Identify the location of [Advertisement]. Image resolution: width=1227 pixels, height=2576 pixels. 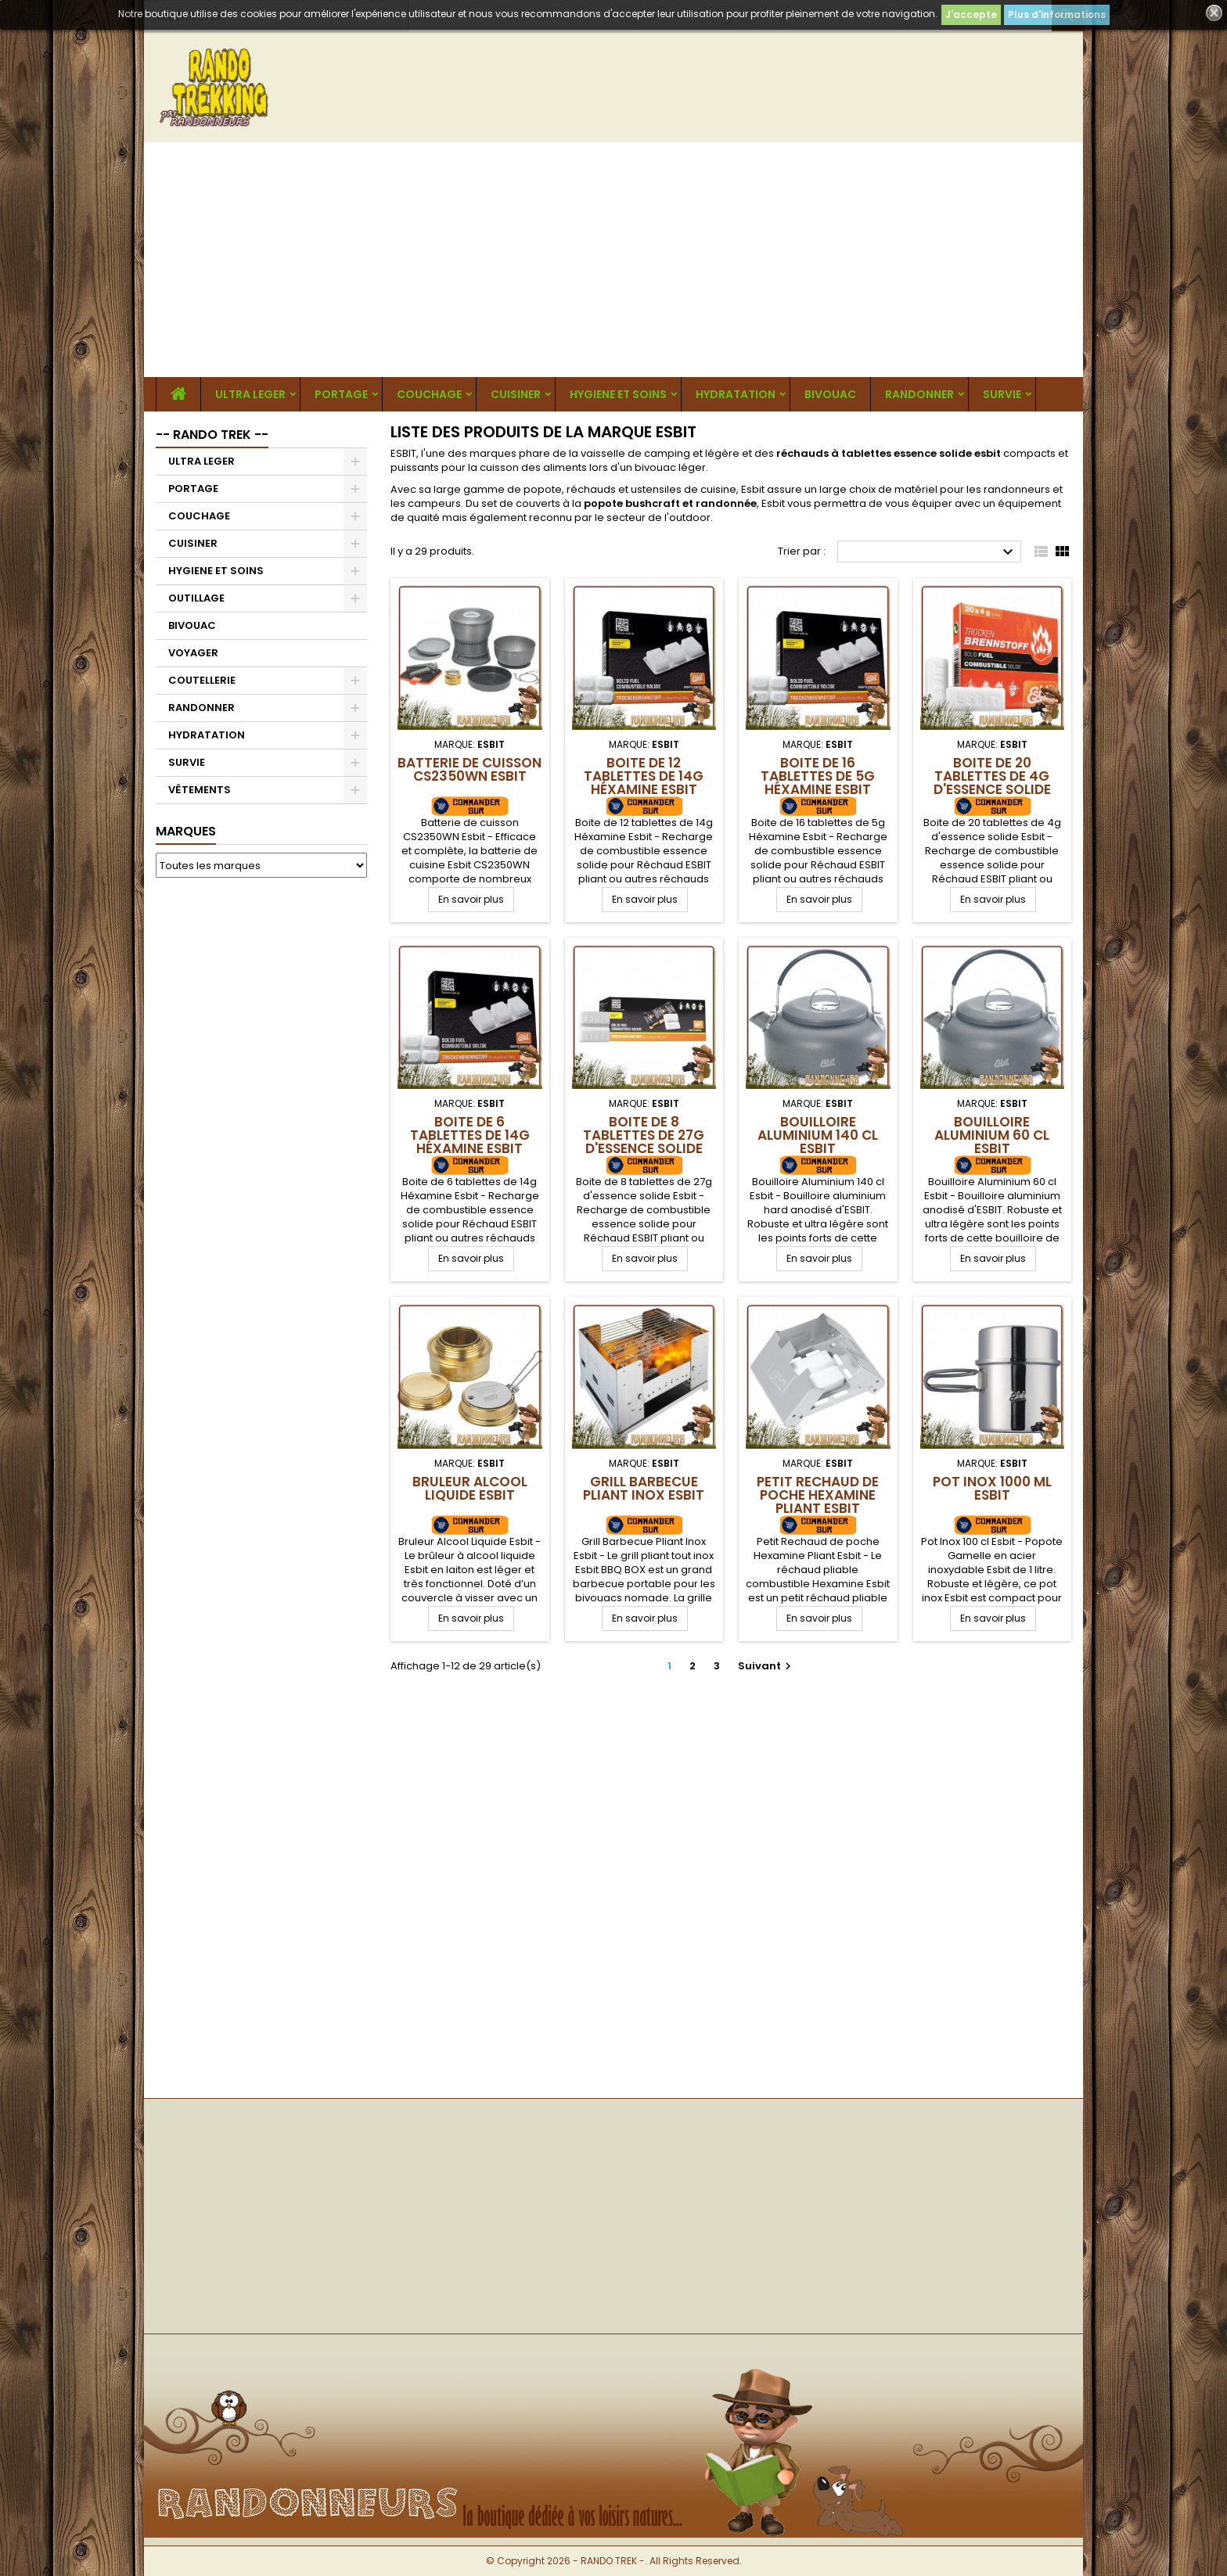
(613, 259).